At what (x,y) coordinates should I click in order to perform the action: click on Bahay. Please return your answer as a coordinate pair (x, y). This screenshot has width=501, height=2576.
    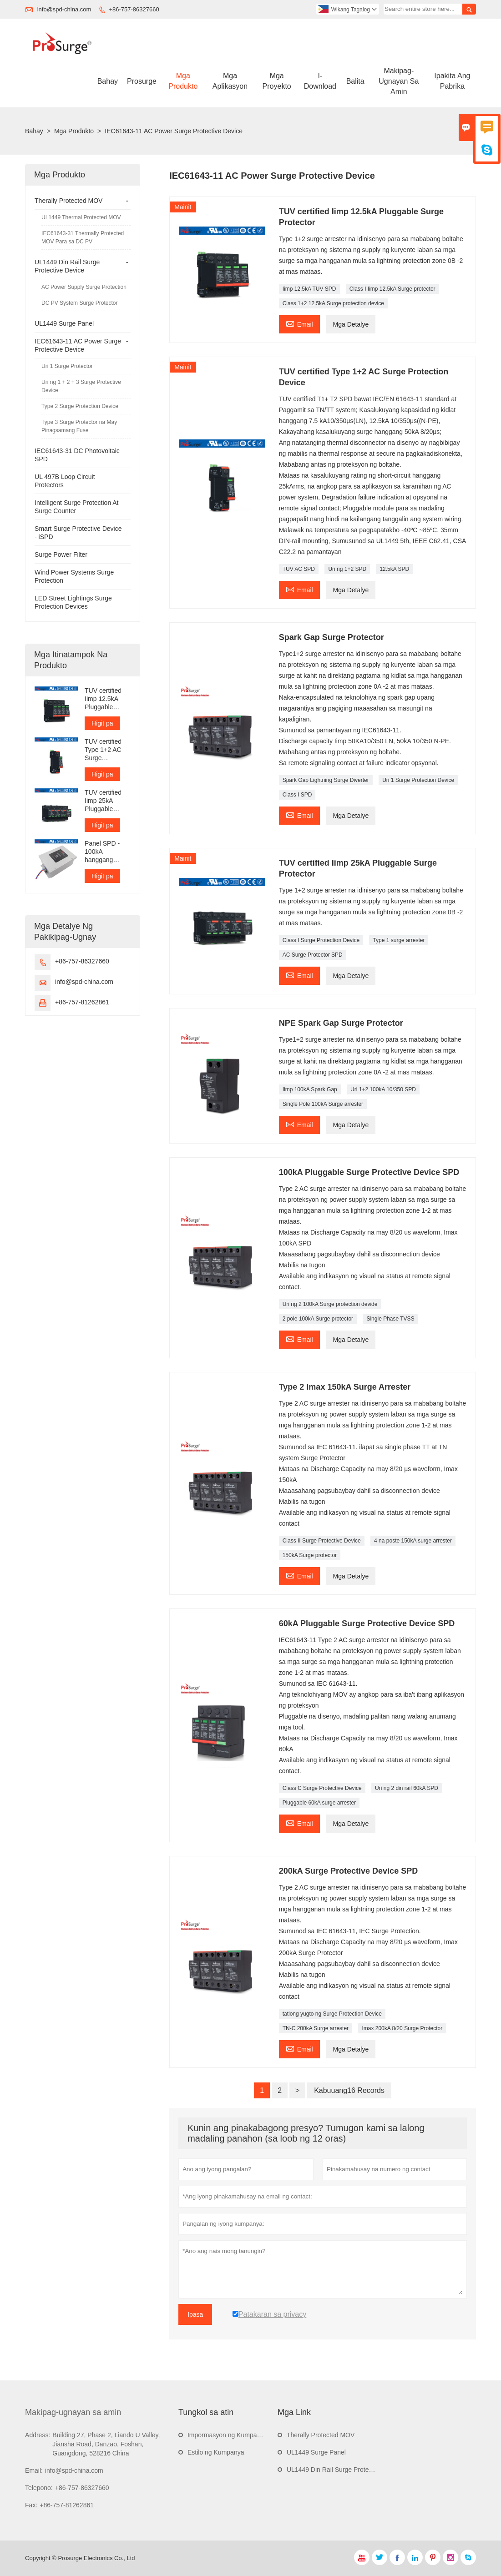
    Looking at the image, I should click on (107, 81).